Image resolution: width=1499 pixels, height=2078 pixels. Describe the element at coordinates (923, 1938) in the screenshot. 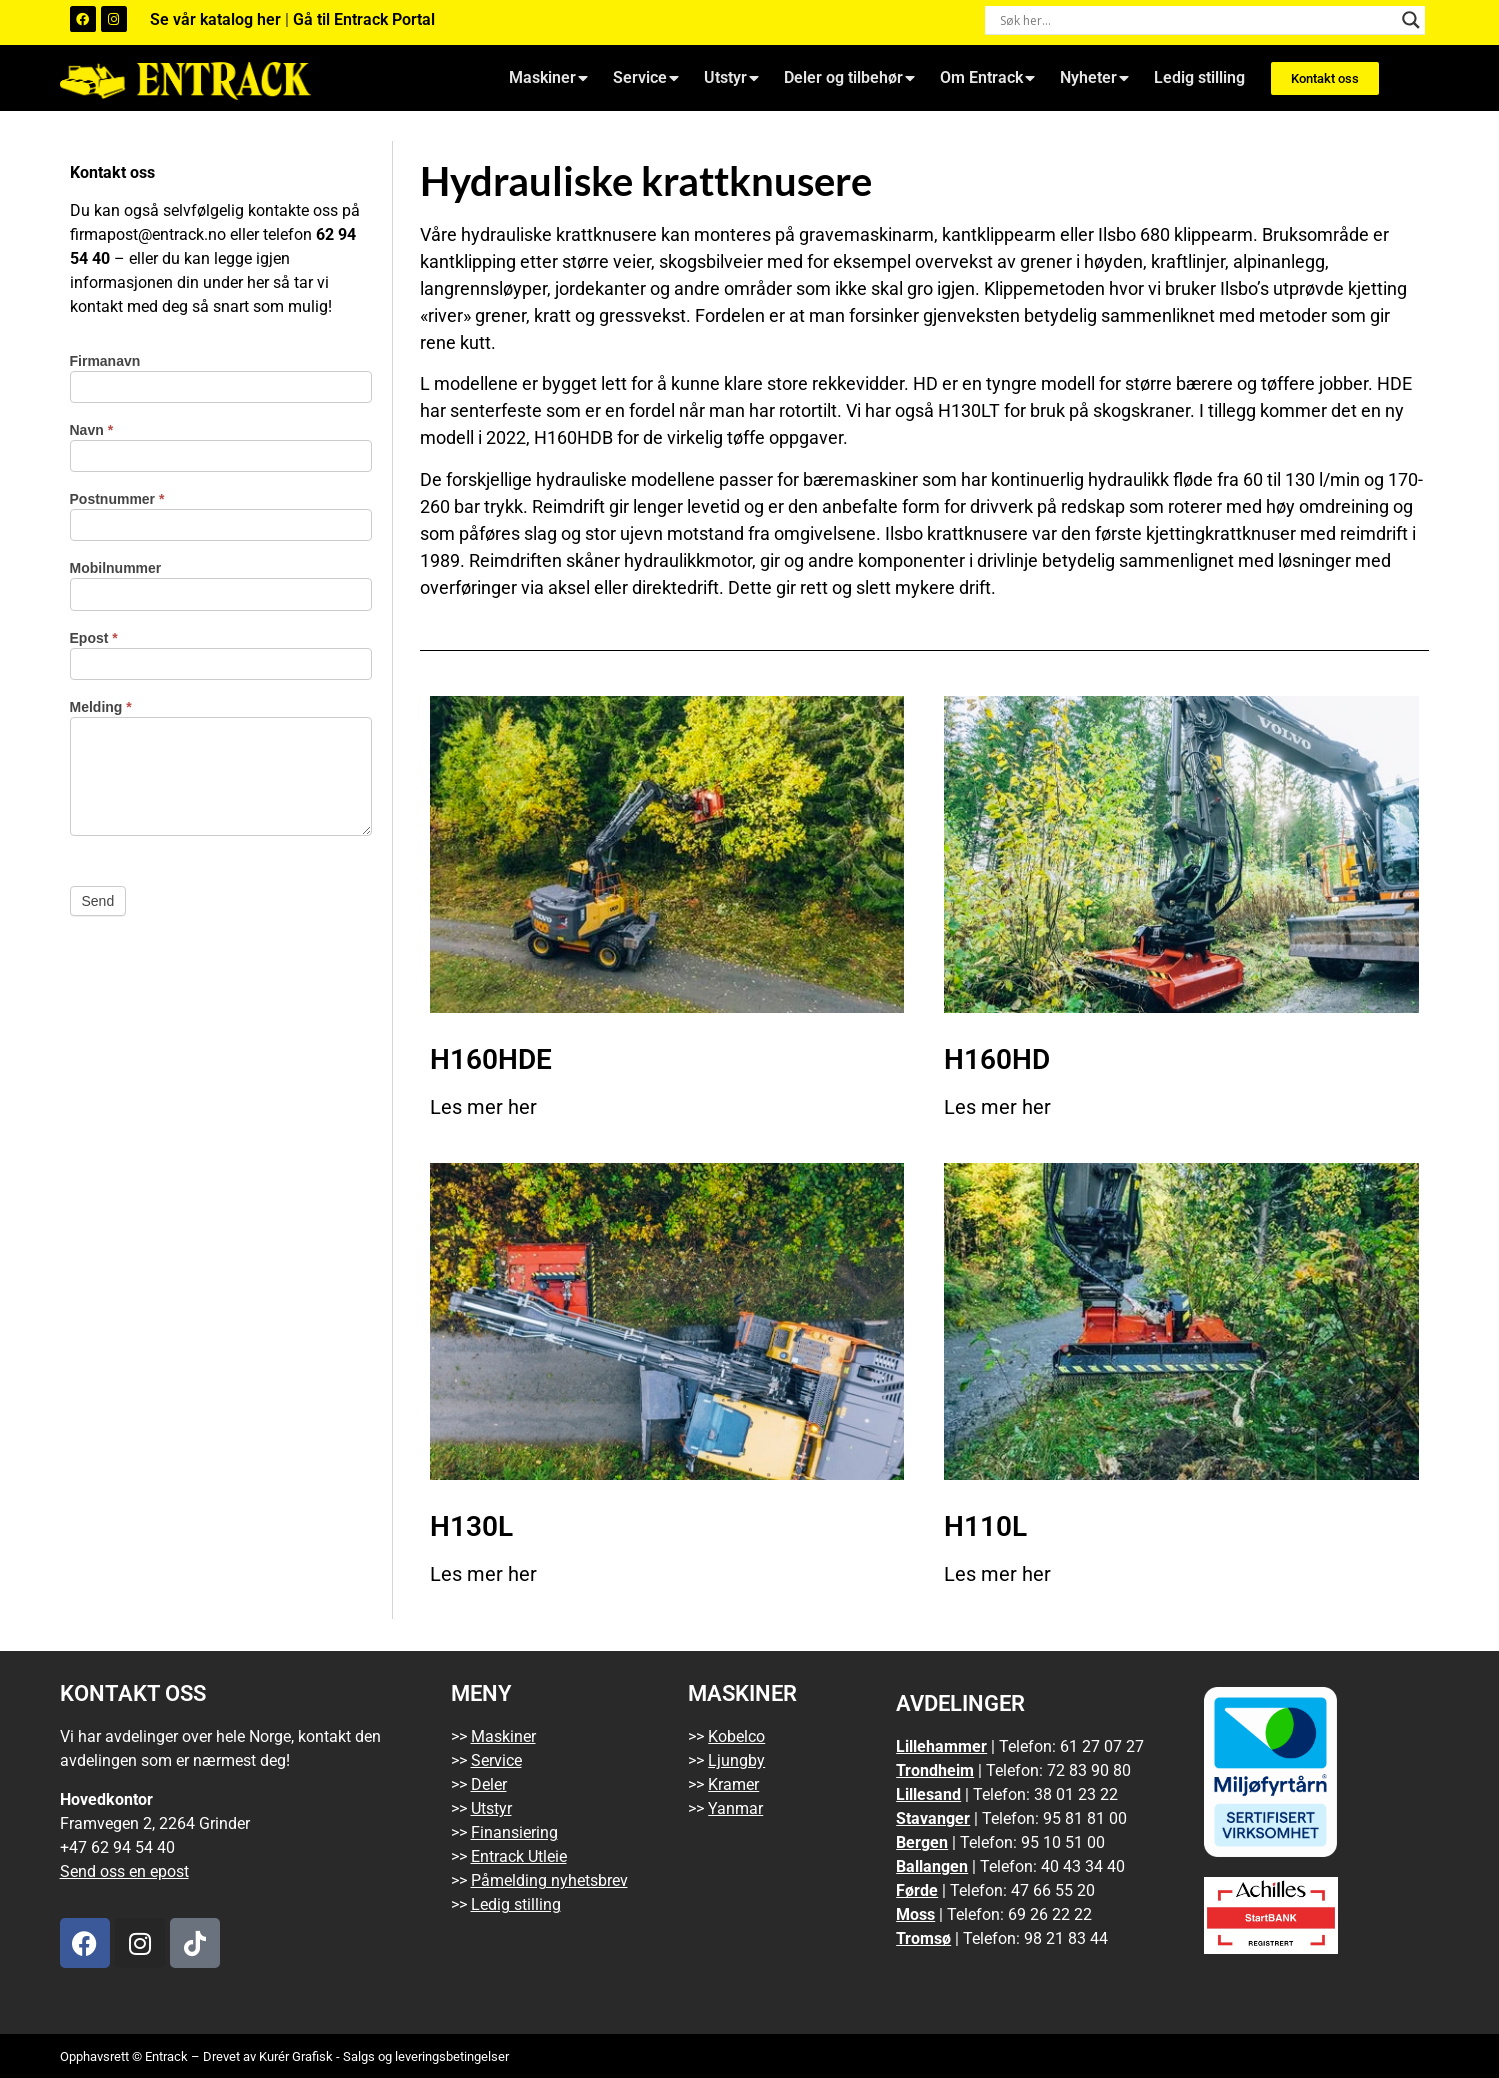

I see `Tromsø` at that location.